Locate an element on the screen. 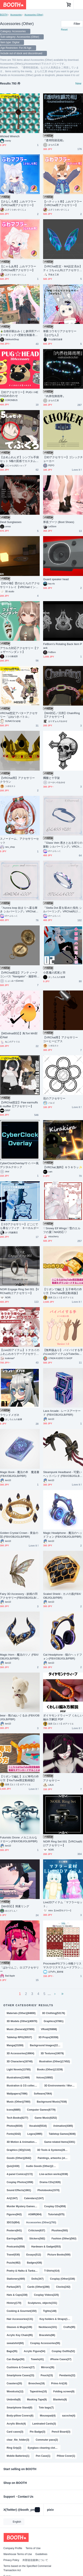 The image size is (83, 2576). Pouch(23) is located at coordinates (47, 2375).